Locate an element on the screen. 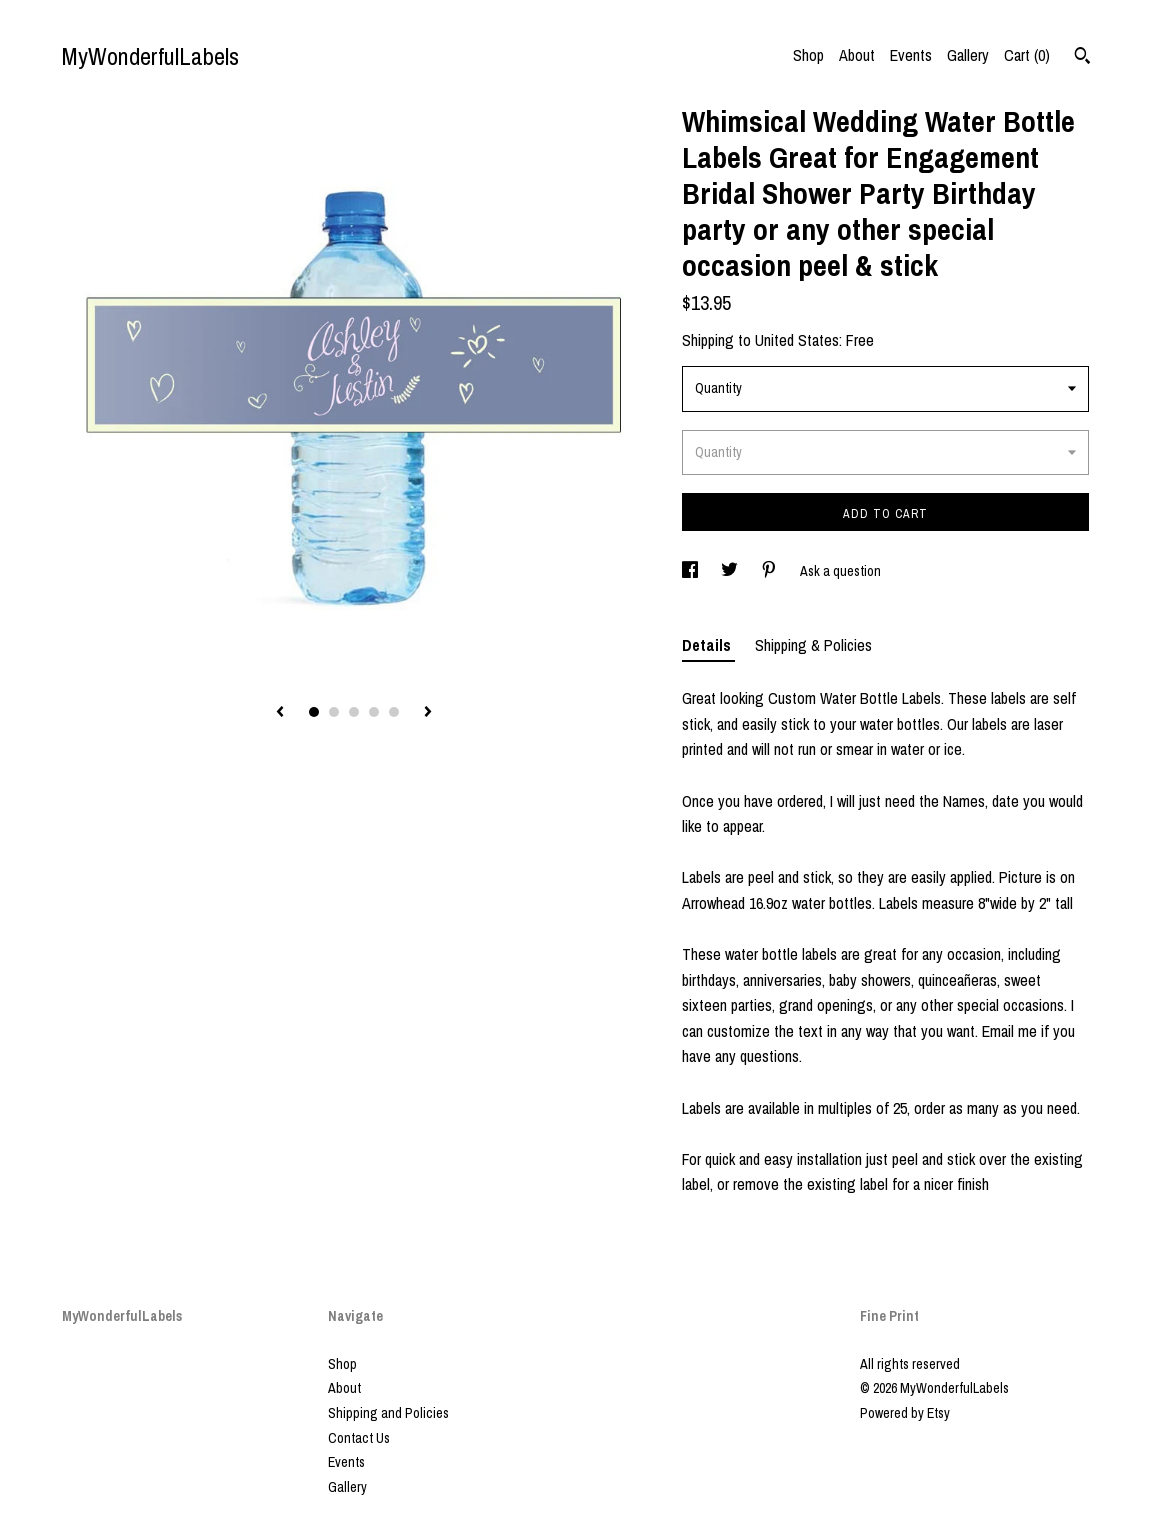 The height and width of the screenshot is (1532, 1151). 3 [button] is located at coordinates (354, 712).